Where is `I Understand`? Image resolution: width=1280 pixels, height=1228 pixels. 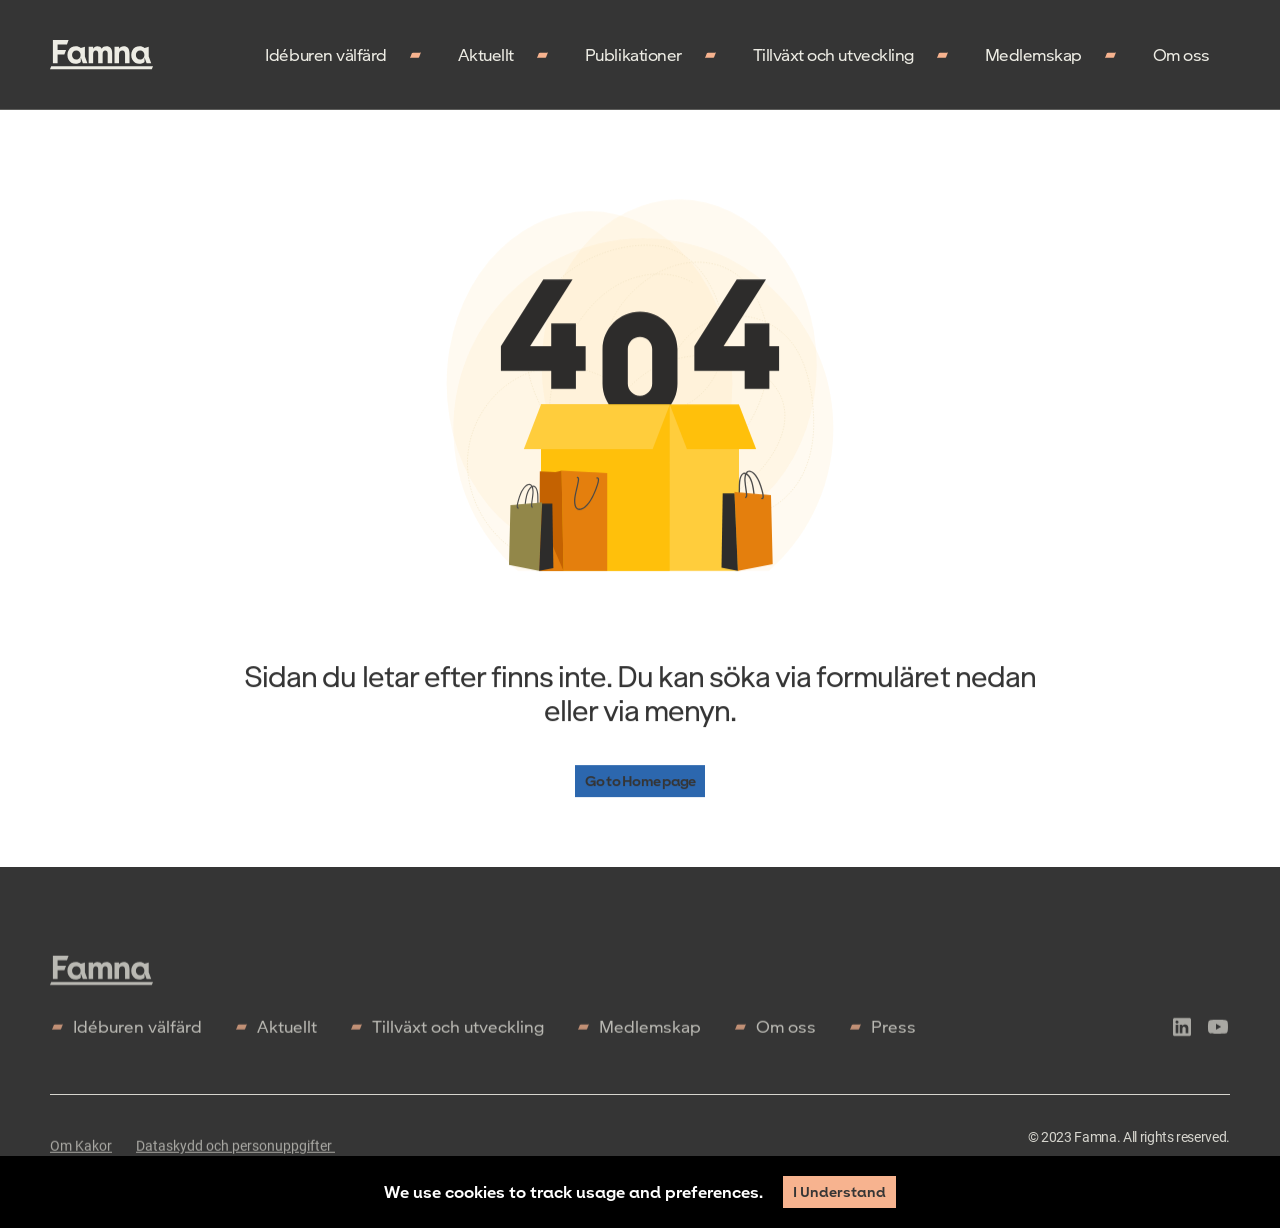
I Understand is located at coordinates (839, 1191).